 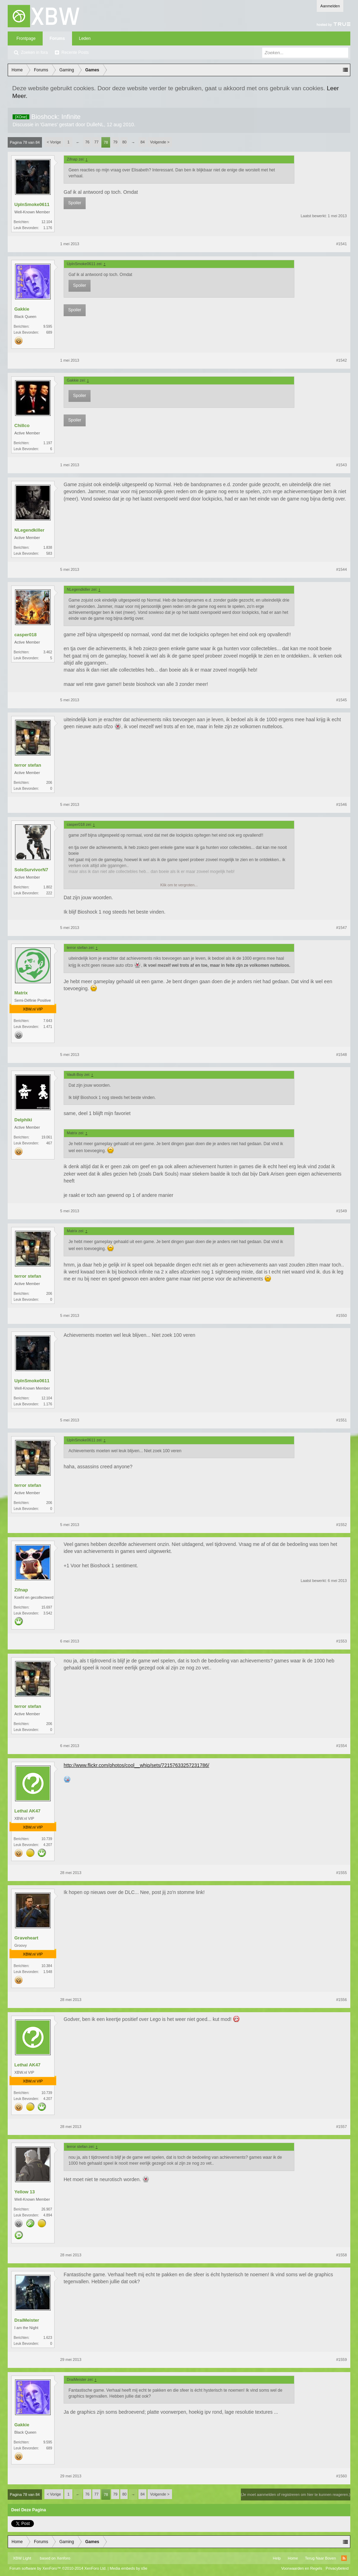 I want to click on #1541, so click(x=341, y=244).